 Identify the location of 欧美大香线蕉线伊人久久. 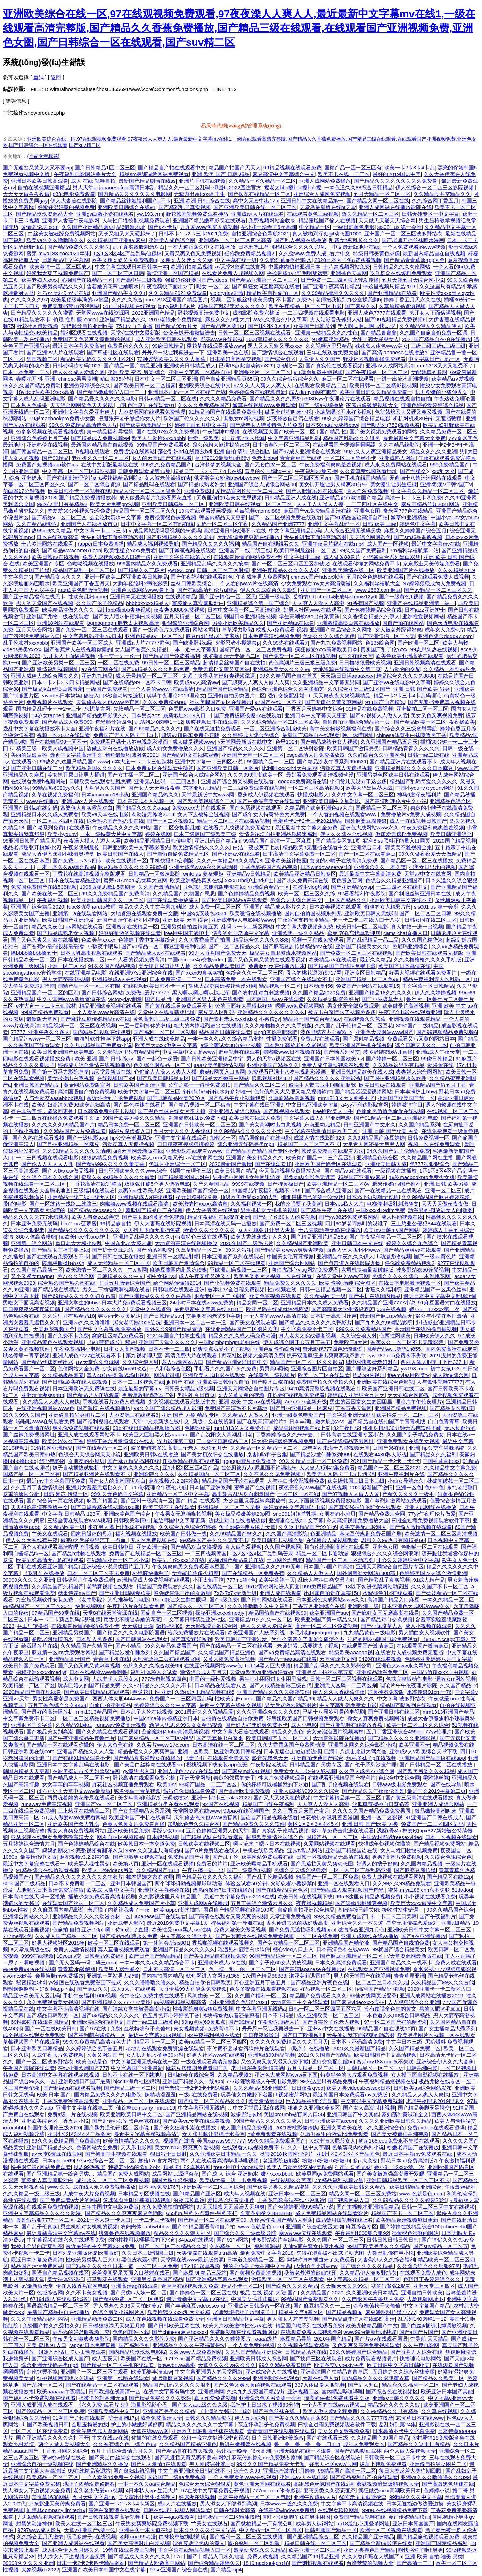
(259, 1237).